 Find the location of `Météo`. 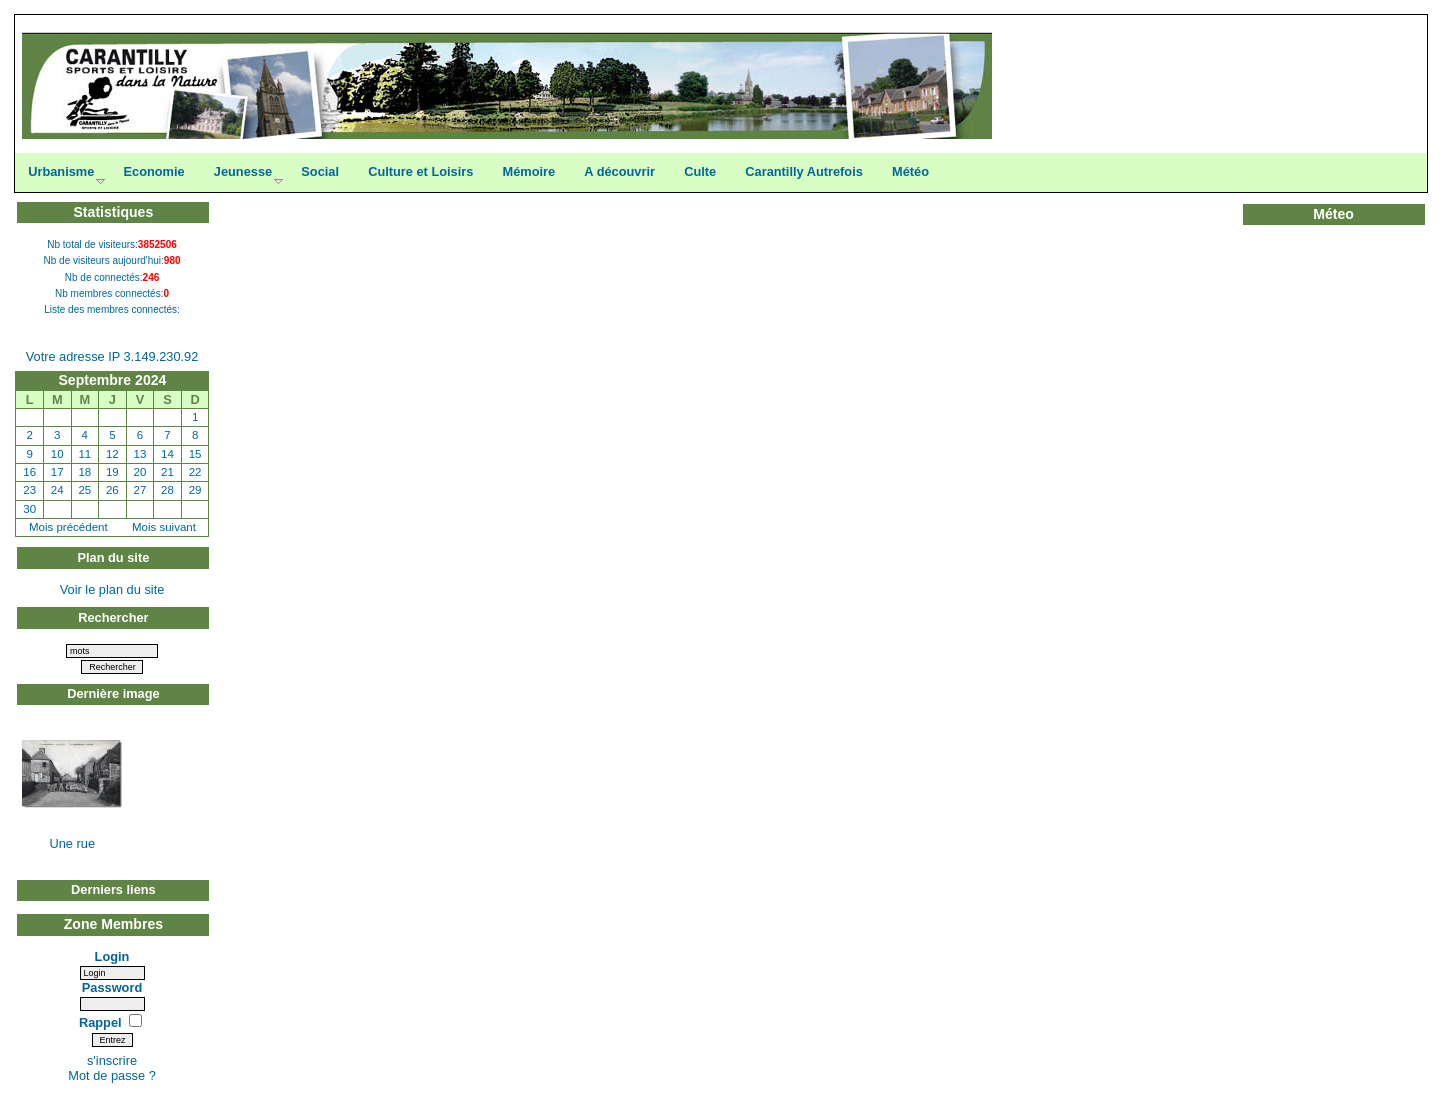

Météo is located at coordinates (910, 171).